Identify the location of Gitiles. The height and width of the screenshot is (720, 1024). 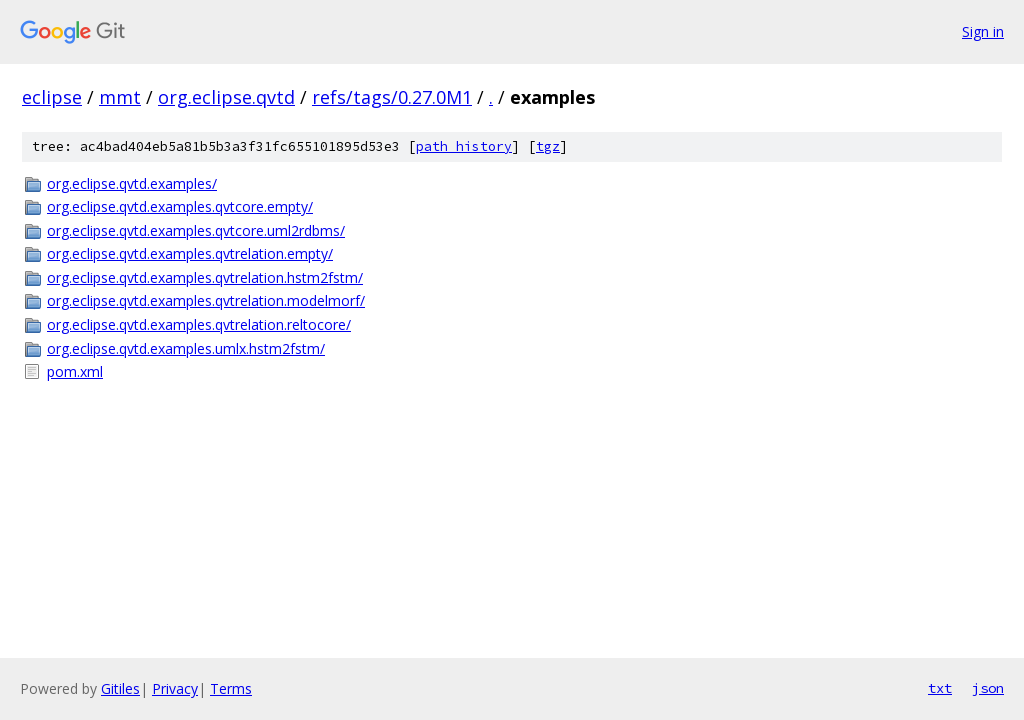
(120, 688).